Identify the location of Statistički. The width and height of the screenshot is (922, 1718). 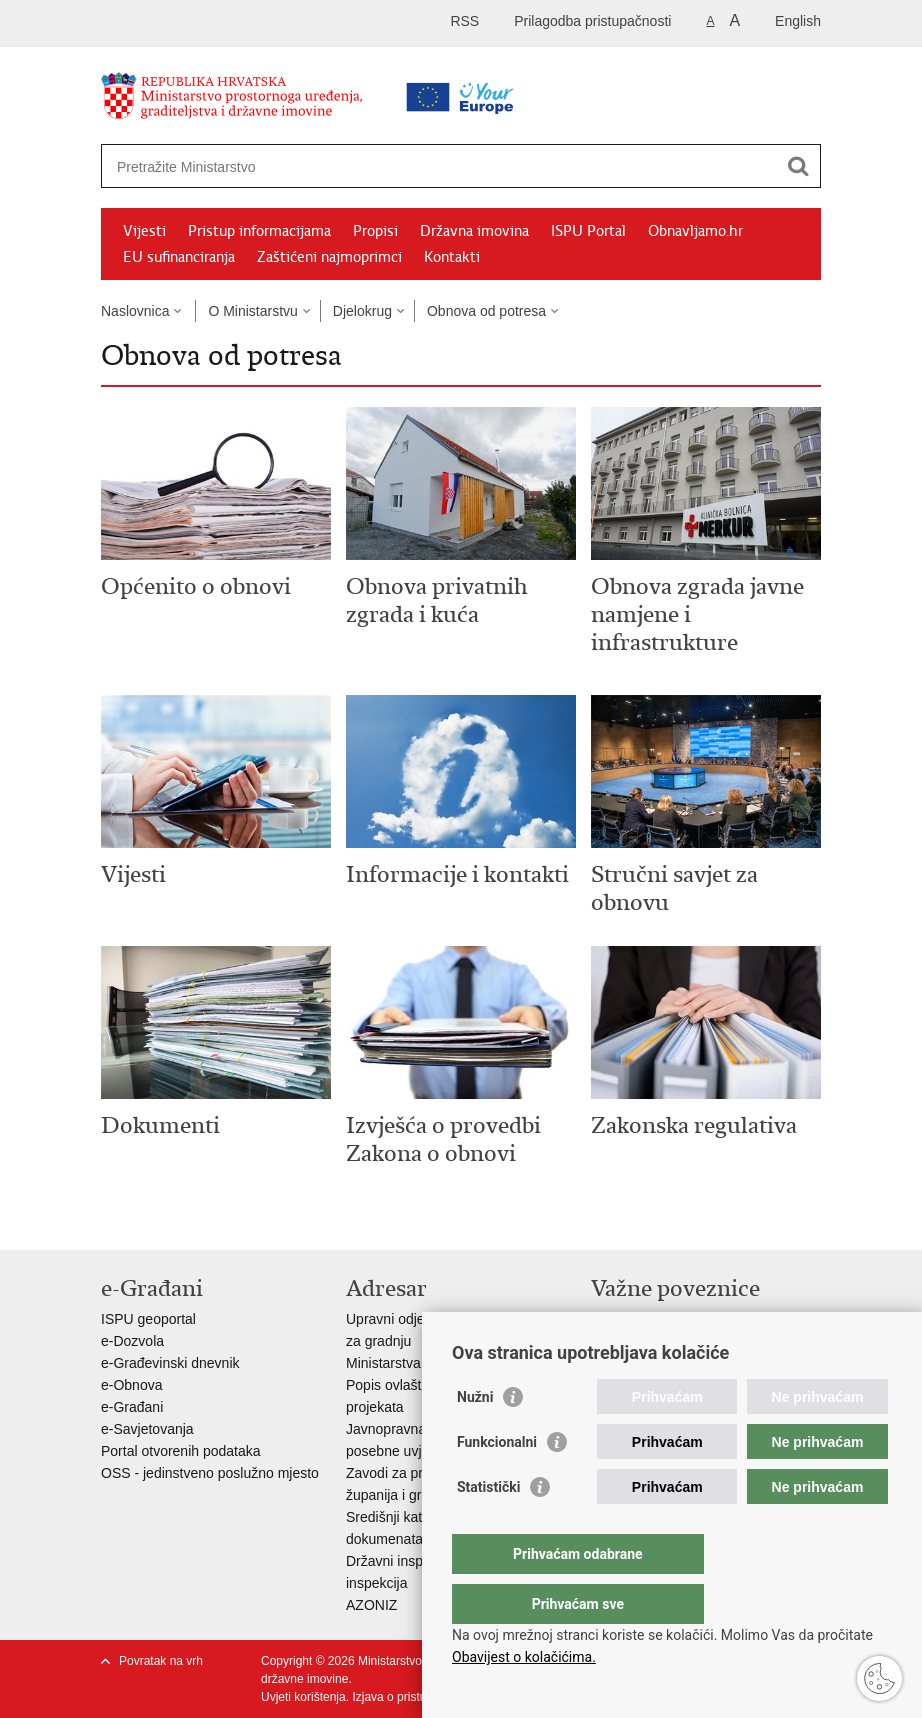
(488, 1527).